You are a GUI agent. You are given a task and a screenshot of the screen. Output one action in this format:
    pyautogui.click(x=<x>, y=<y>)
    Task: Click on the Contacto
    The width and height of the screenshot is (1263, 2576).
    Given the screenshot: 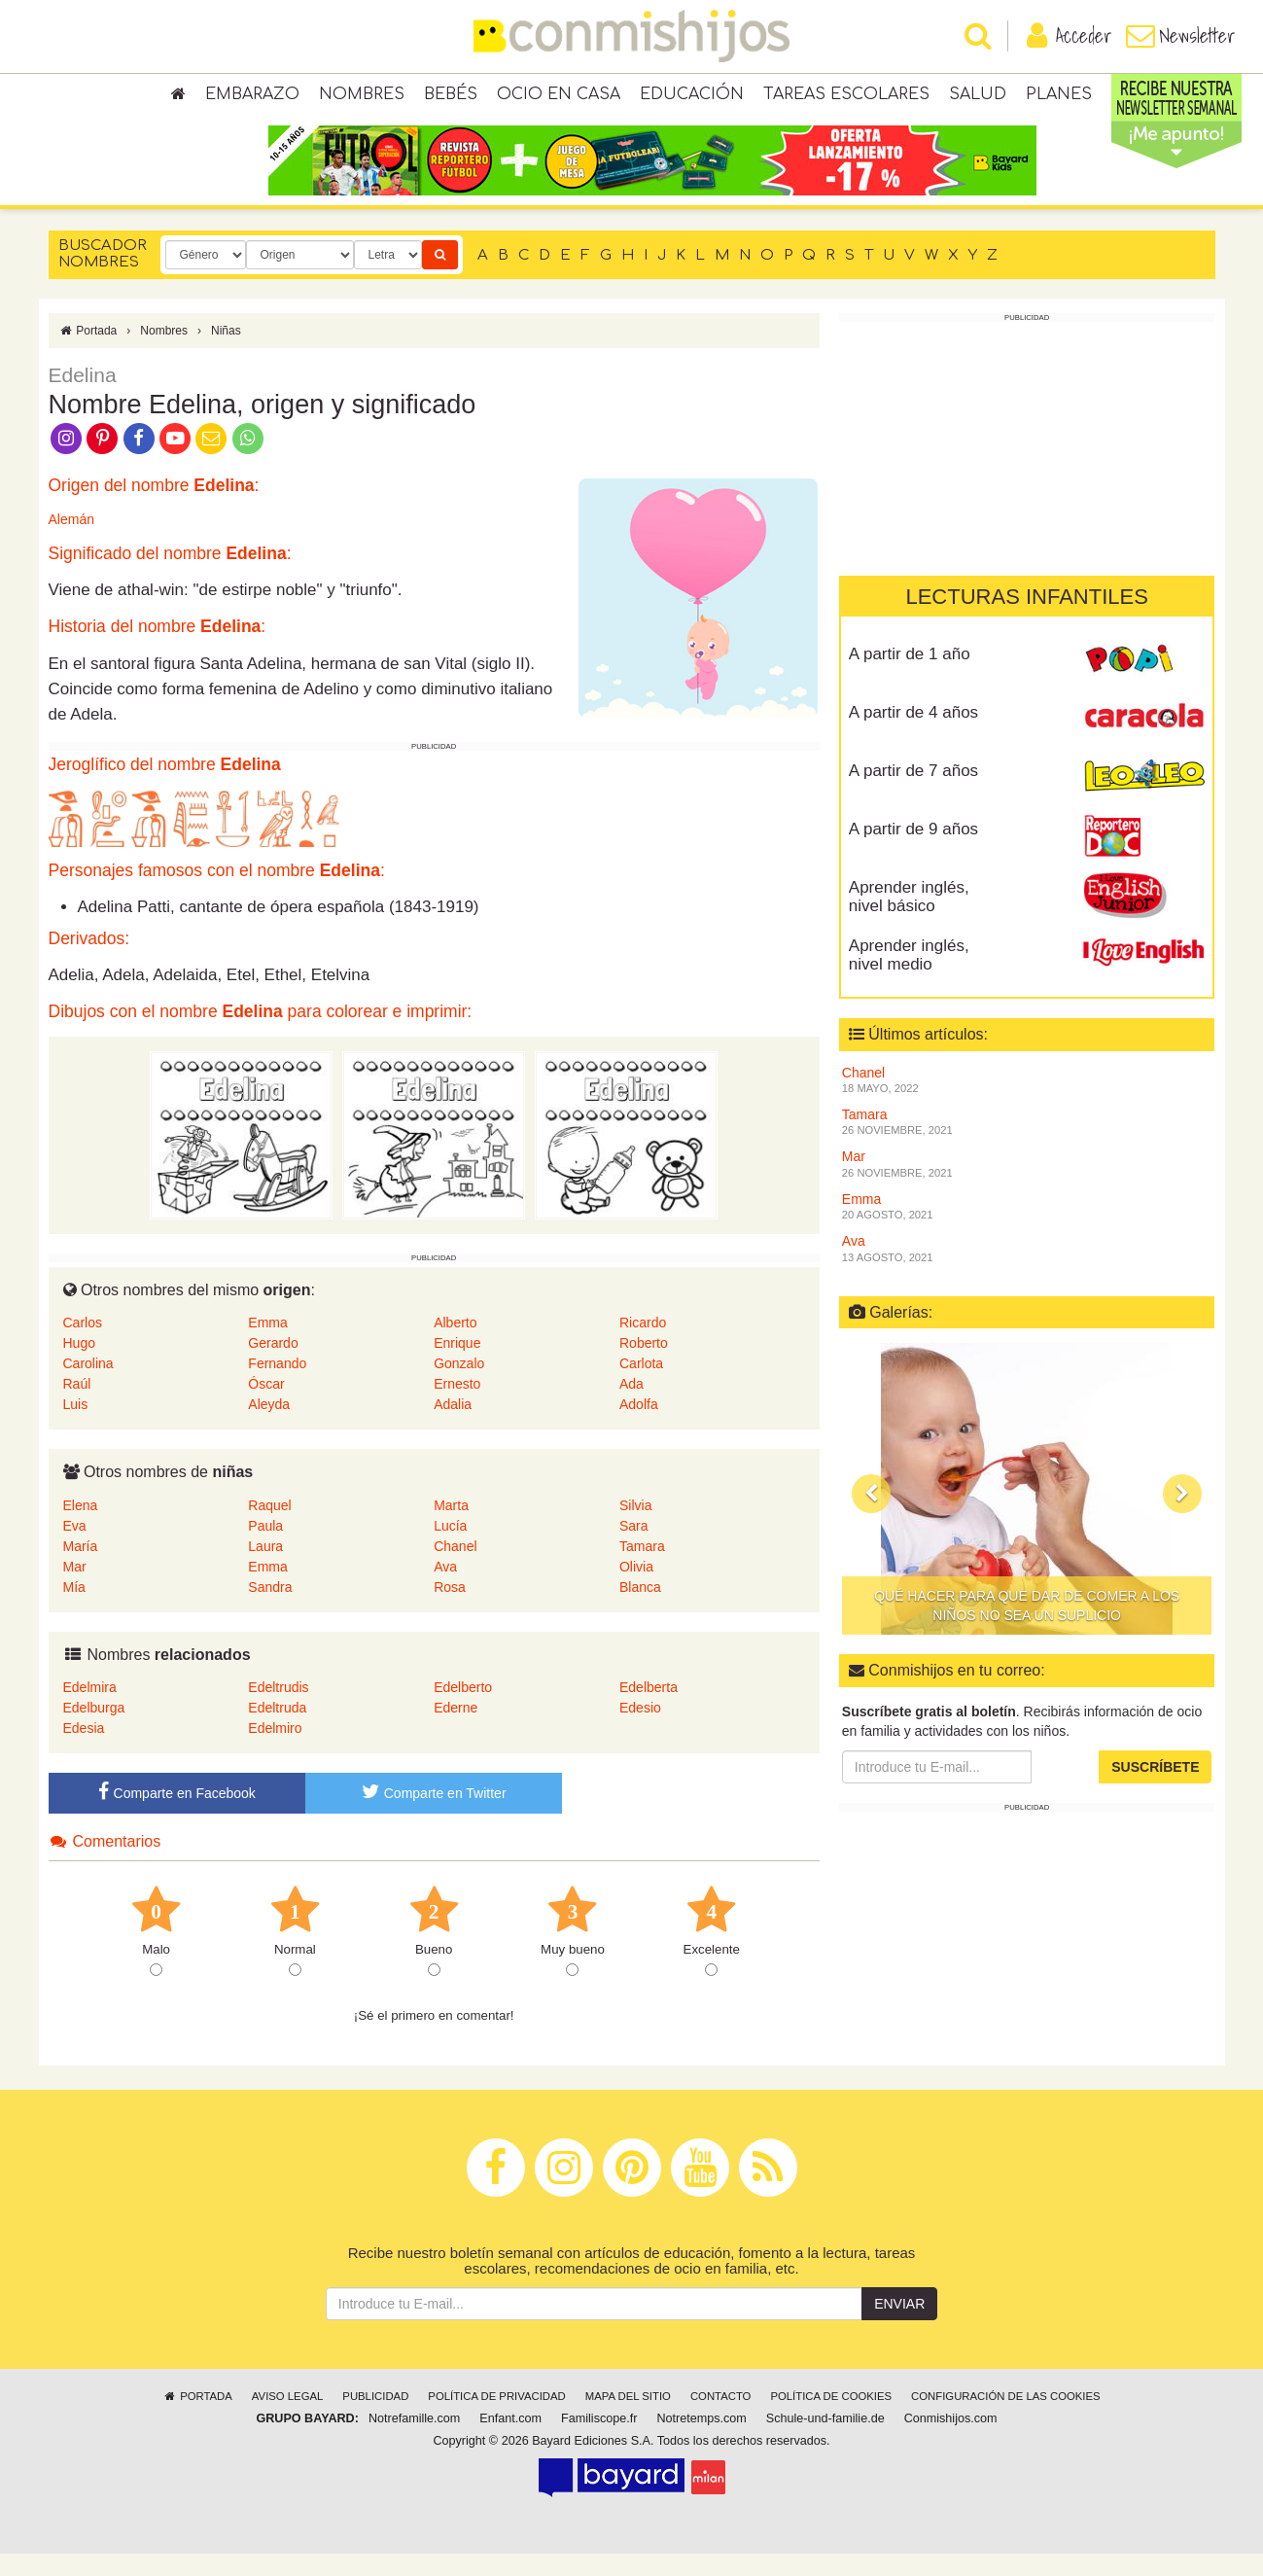 What is the action you would take?
    pyautogui.click(x=721, y=2418)
    